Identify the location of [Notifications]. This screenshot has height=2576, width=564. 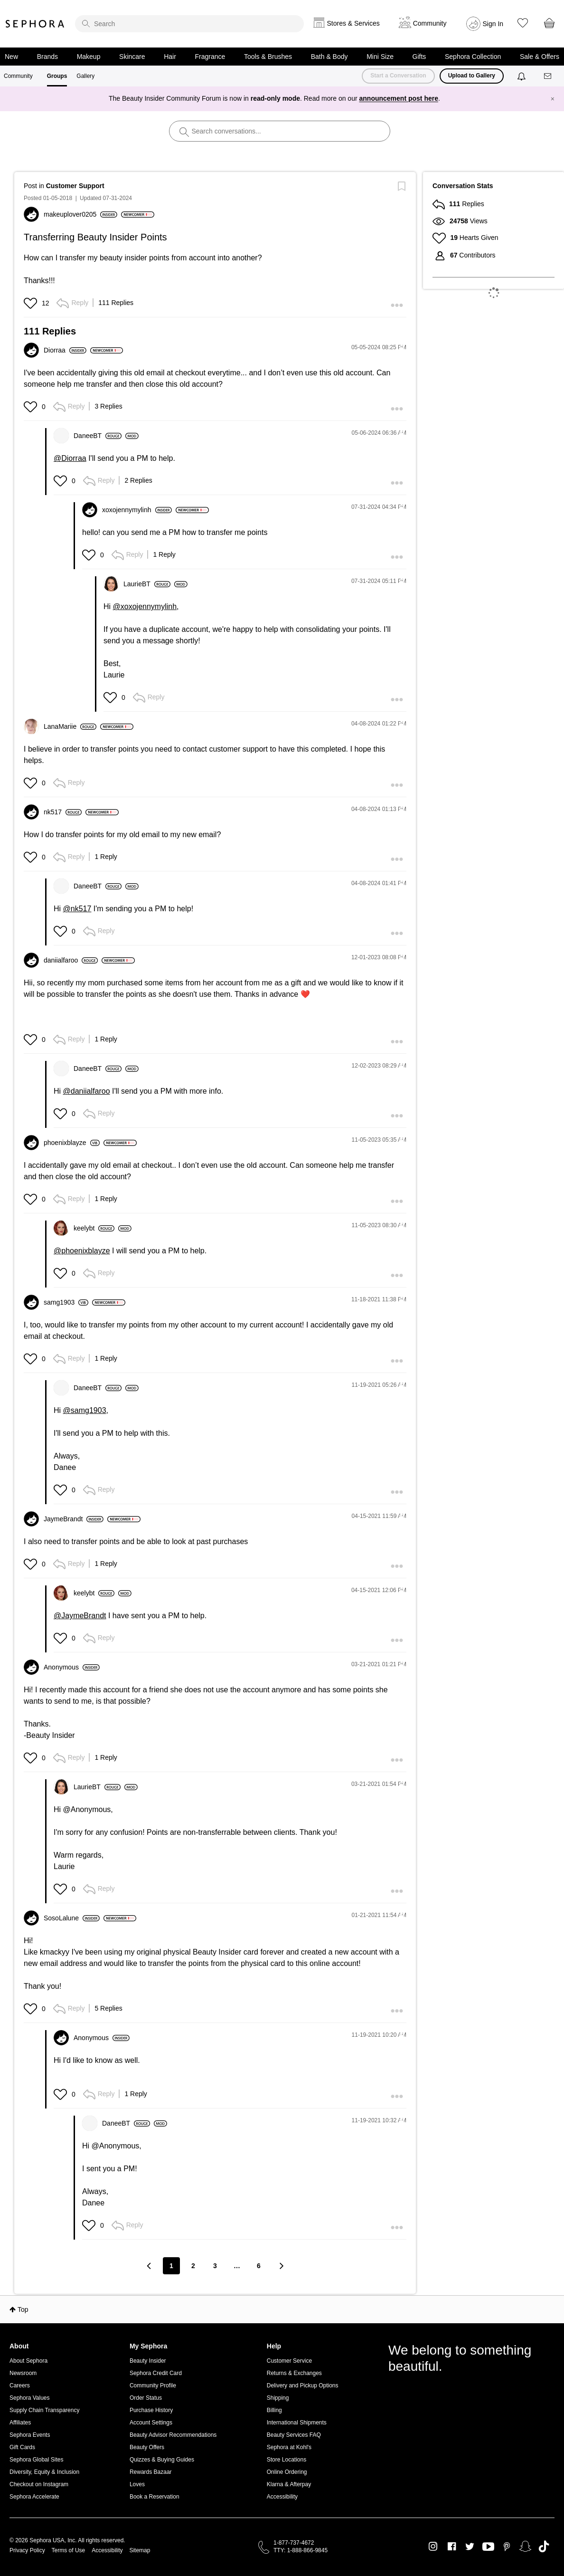
(522, 76).